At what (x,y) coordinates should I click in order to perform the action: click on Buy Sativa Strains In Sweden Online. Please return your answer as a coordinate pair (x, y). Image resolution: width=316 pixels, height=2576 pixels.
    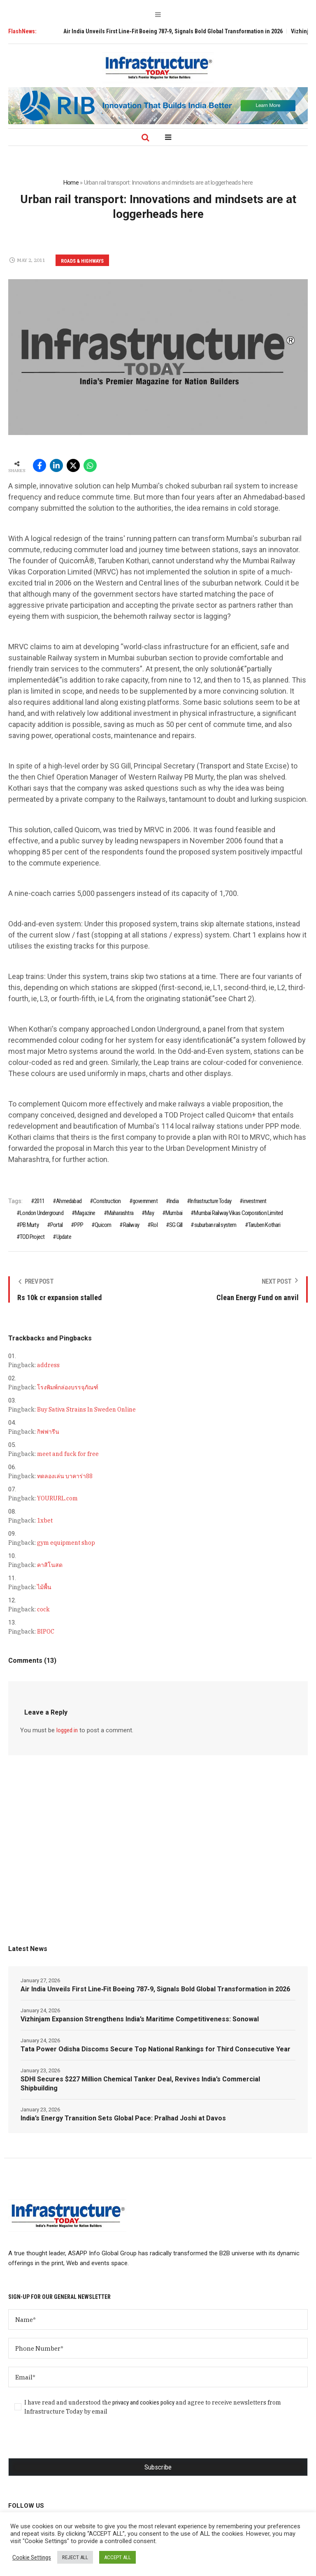
    Looking at the image, I should click on (86, 1409).